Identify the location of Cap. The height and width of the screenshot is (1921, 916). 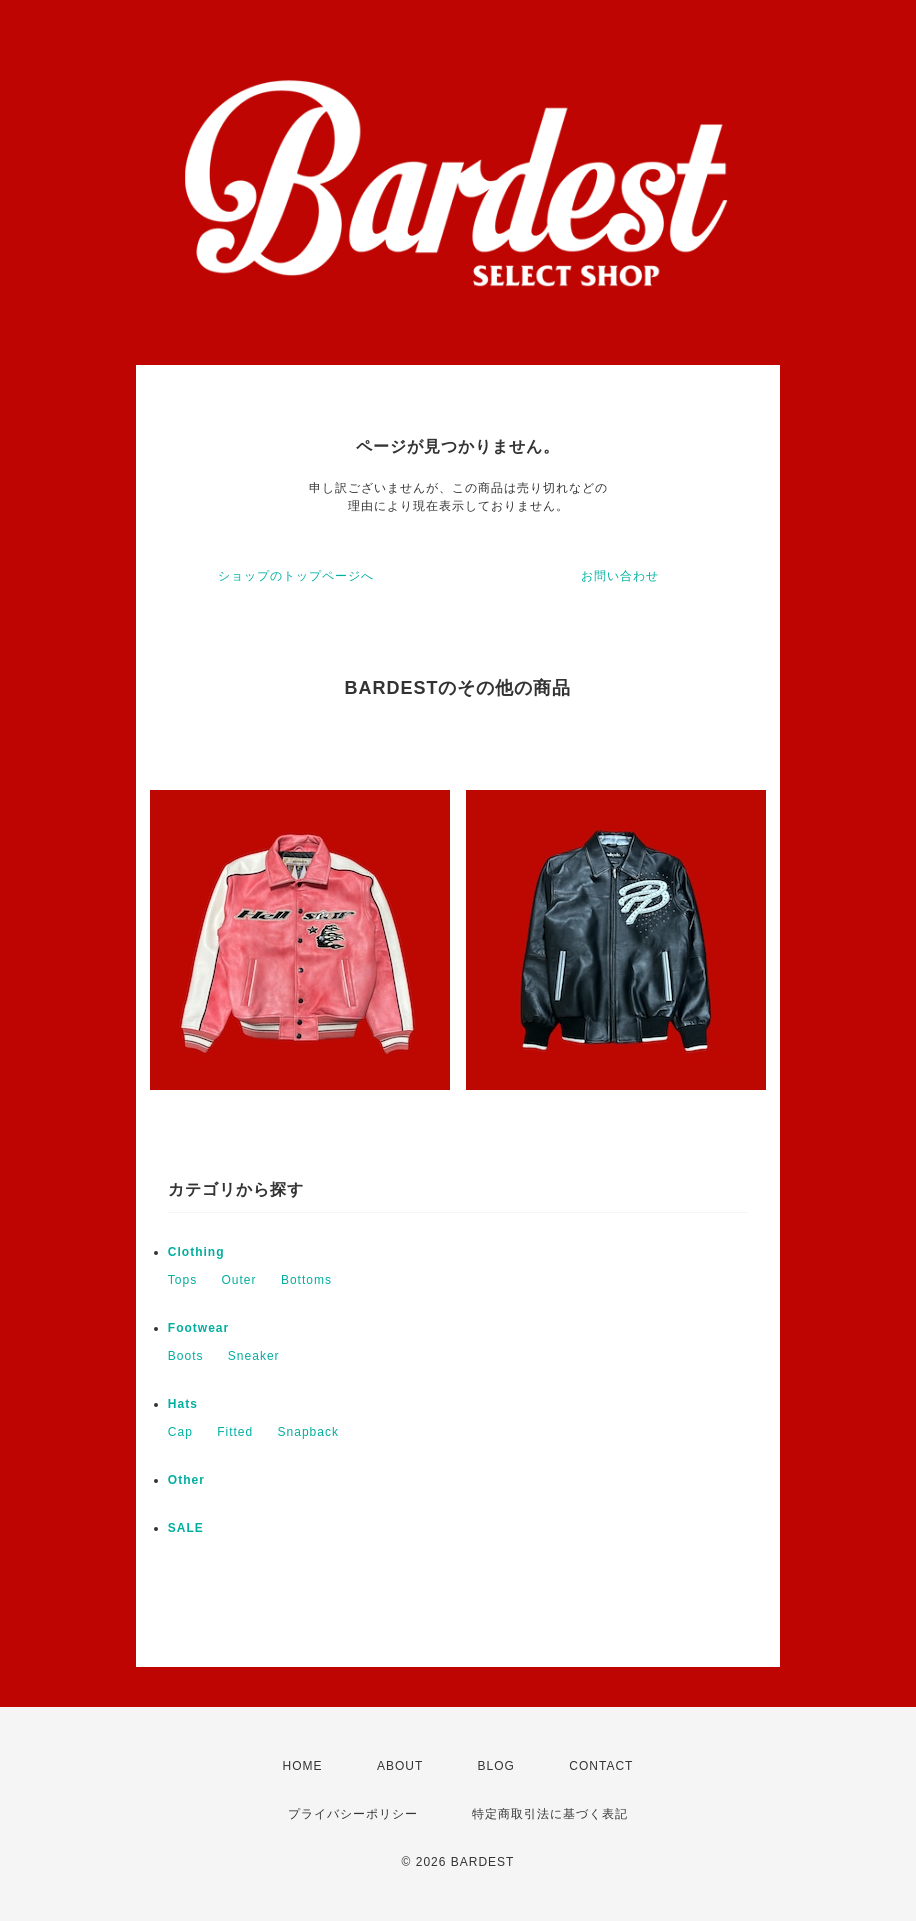
(180, 1432).